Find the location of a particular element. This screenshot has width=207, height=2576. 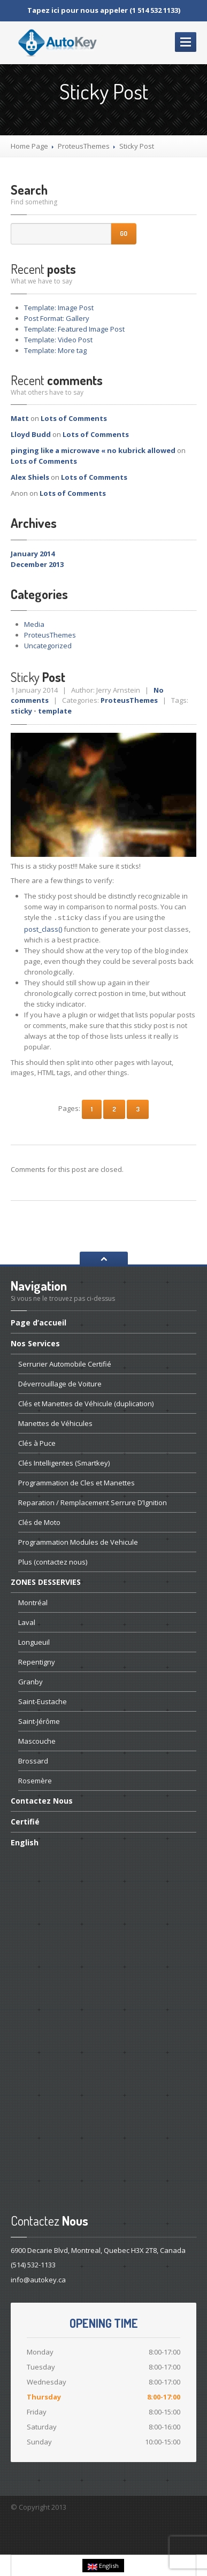

/ Remplacement Serrure D’Ignition is located at coordinates (92, 1501).